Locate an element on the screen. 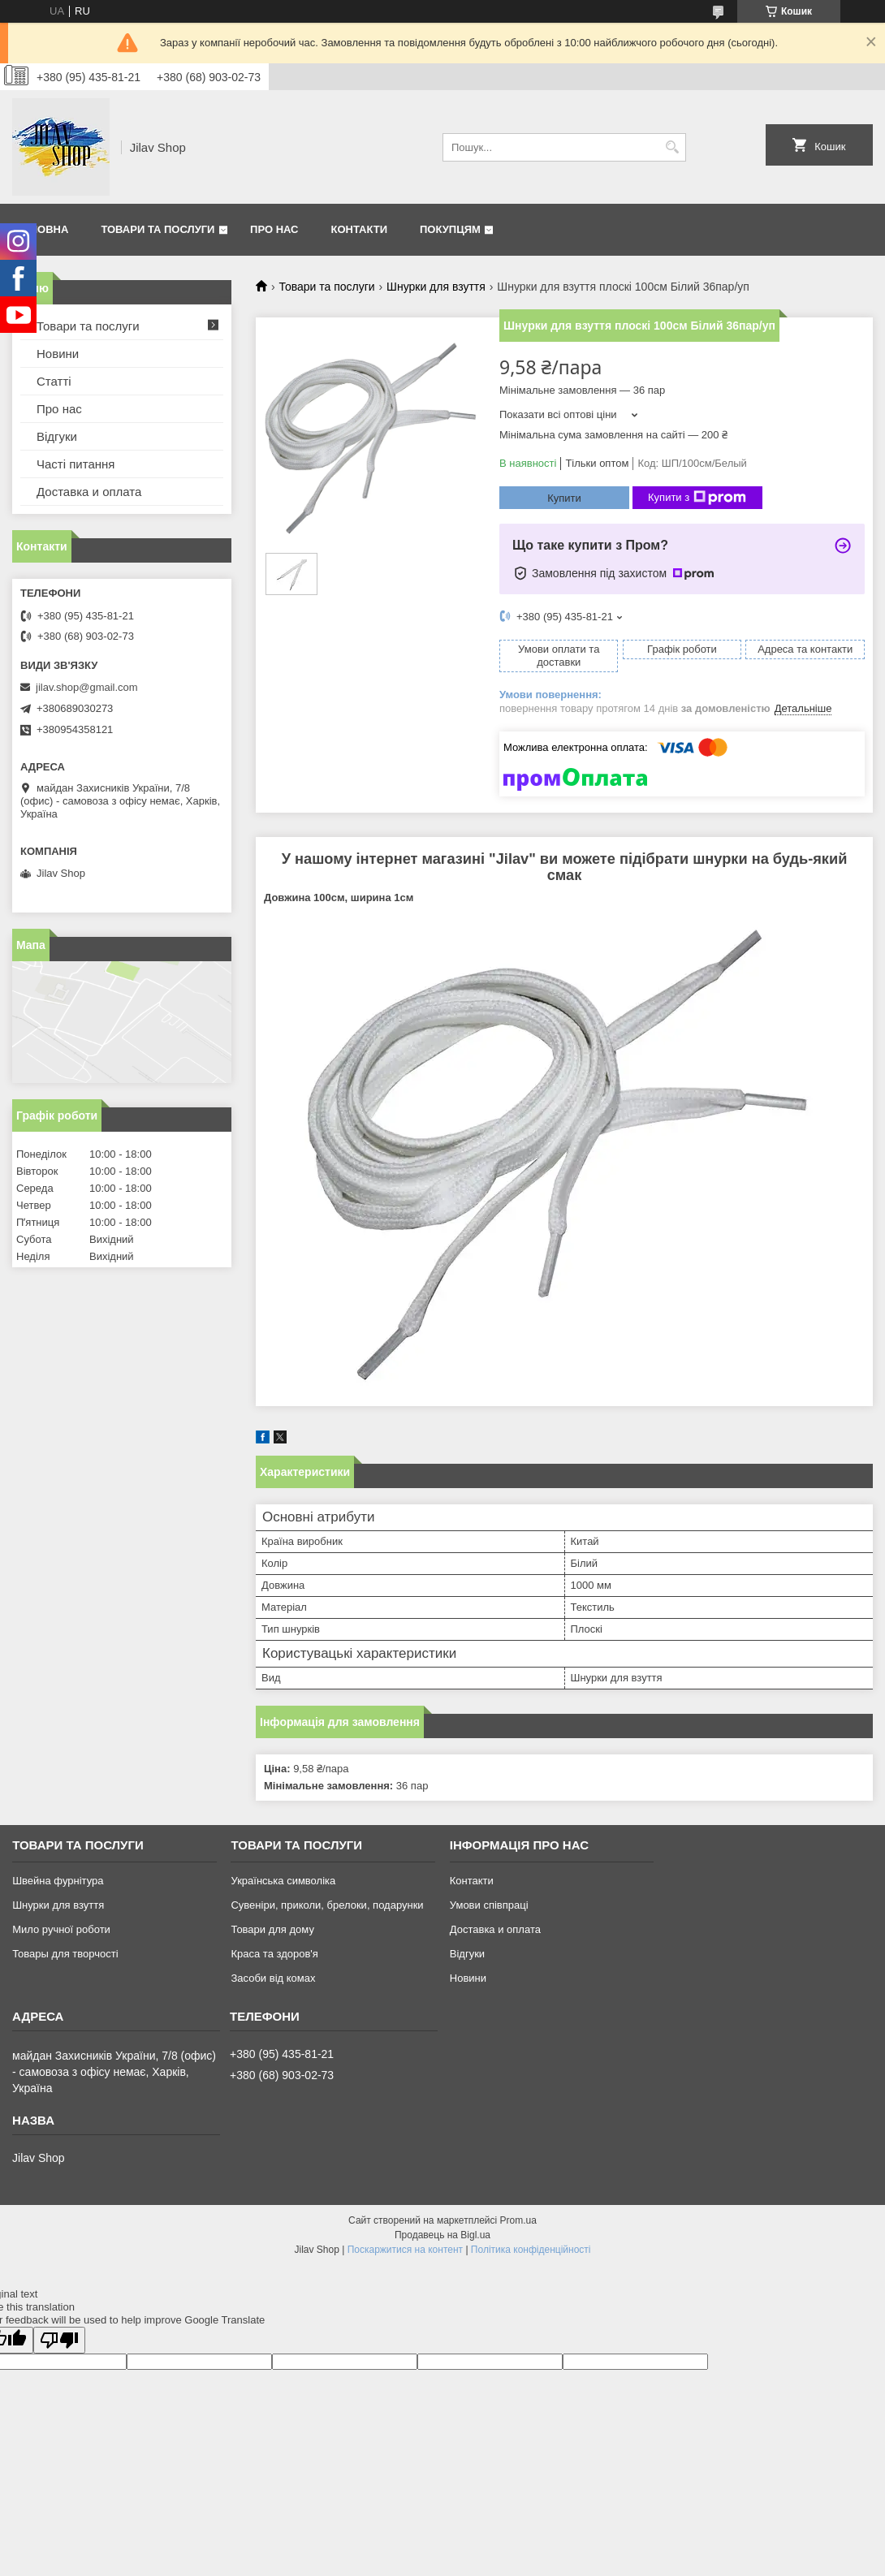 Image resolution: width=885 pixels, height=2576 pixels. Поскаржитися на контент is located at coordinates (405, 2249).